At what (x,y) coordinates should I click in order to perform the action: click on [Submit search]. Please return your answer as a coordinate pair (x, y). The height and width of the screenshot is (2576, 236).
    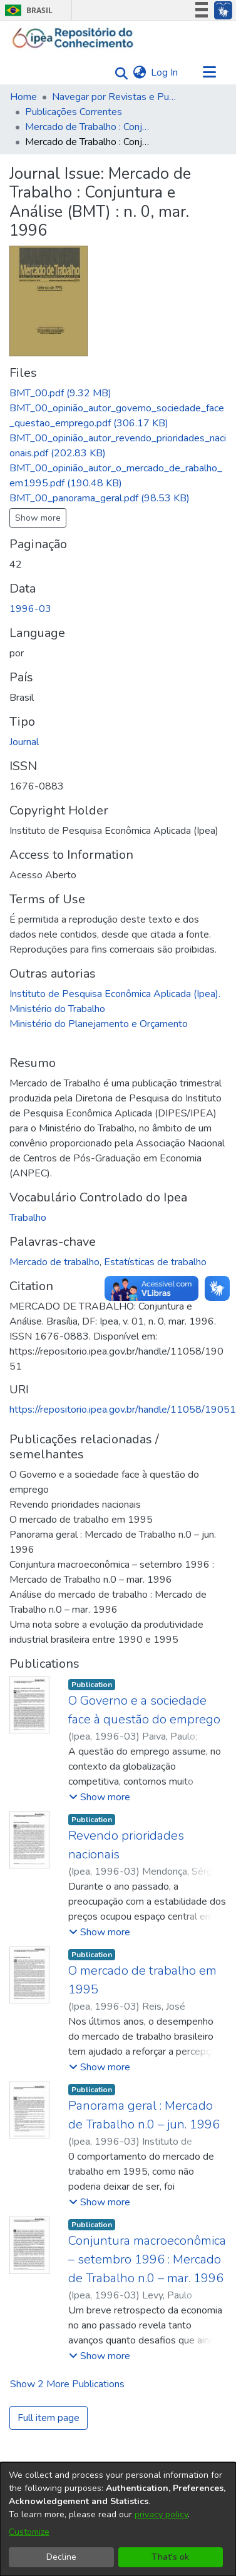
    Looking at the image, I should click on (118, 73).